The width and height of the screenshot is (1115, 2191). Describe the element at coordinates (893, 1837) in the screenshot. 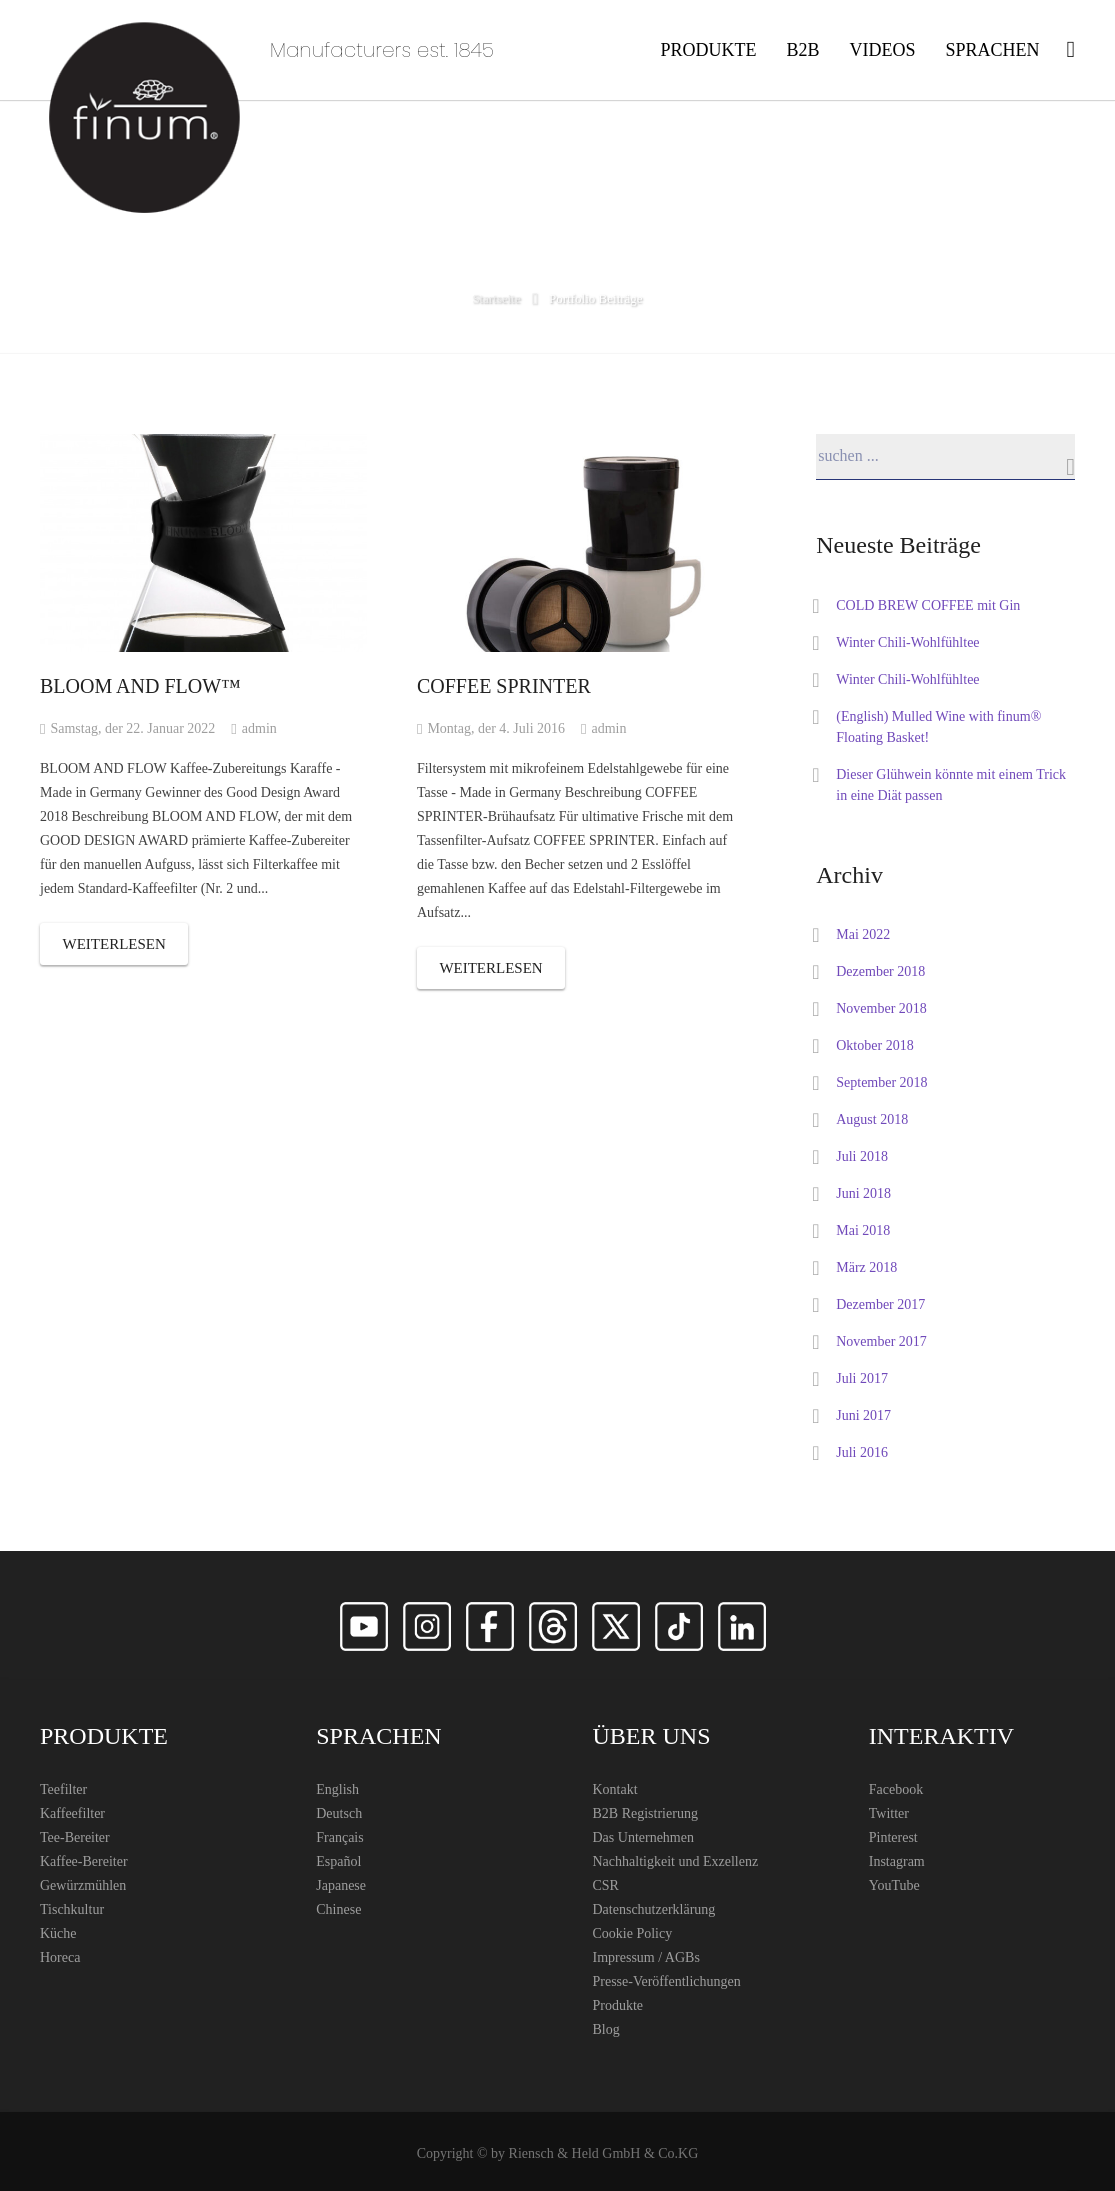

I see `Pinterest` at that location.